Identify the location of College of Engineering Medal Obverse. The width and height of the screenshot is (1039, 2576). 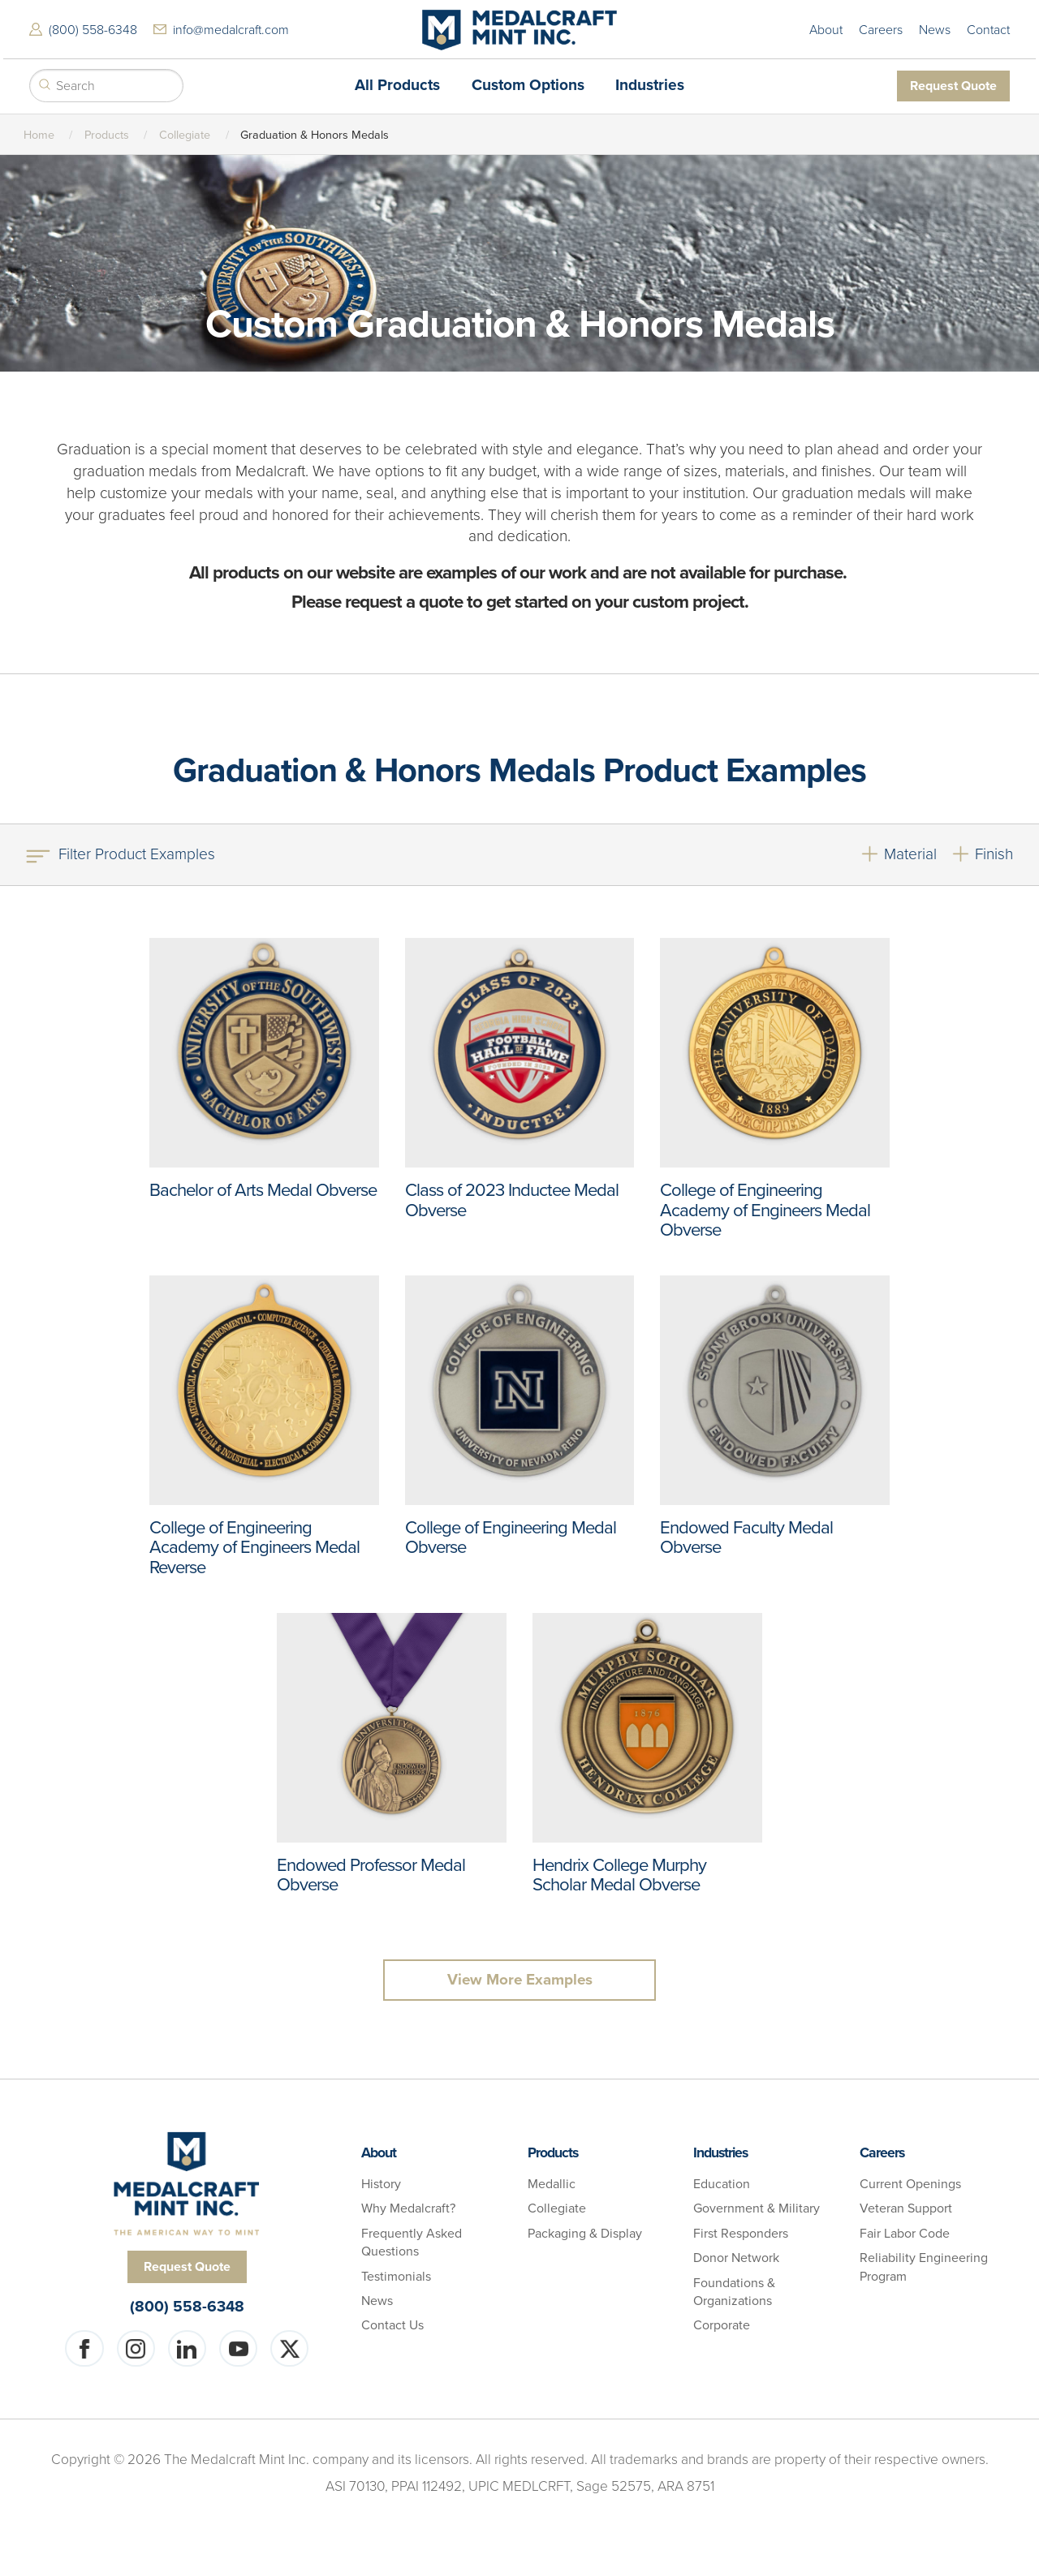
(512, 1534).